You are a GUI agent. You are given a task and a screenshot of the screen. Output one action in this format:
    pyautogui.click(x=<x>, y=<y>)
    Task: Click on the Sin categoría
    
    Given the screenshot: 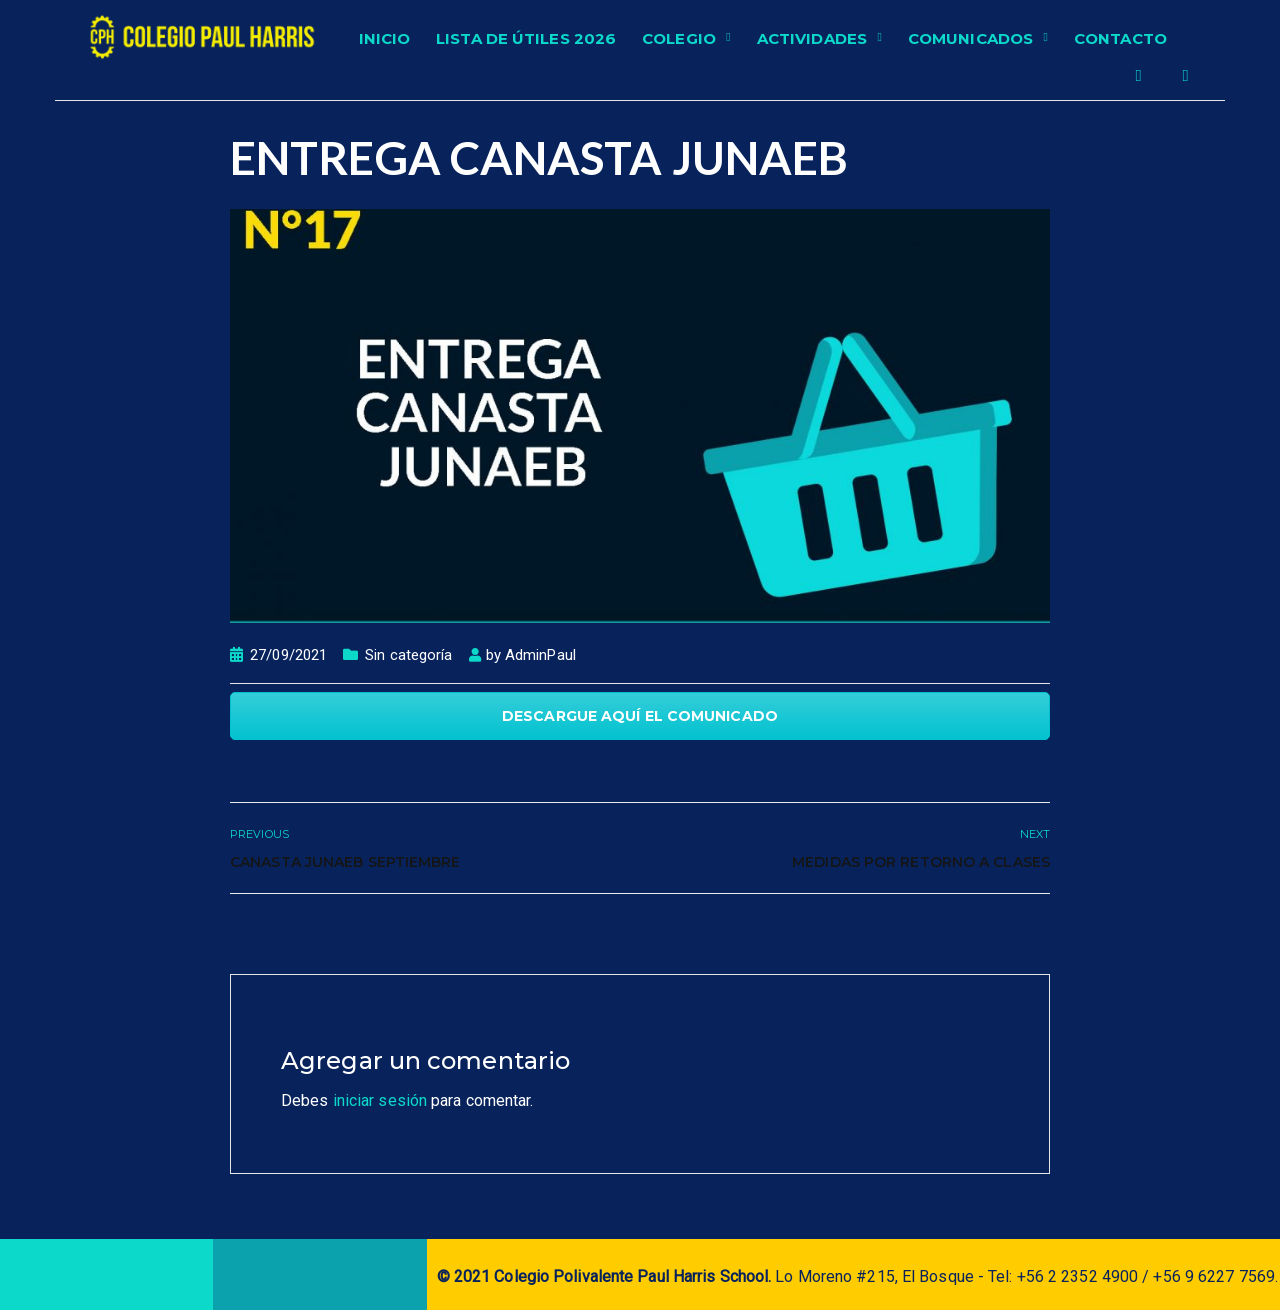 What is the action you would take?
    pyautogui.click(x=408, y=655)
    